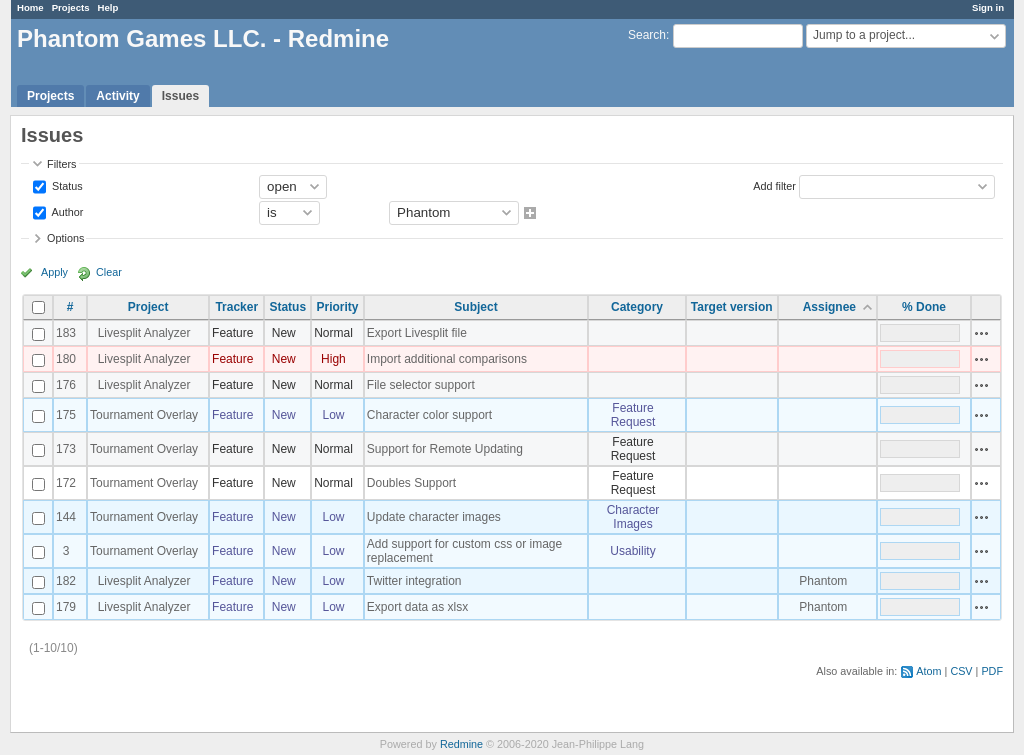 This screenshot has width=1024, height=755. Describe the element at coordinates (66, 607) in the screenshot. I see `179` at that location.